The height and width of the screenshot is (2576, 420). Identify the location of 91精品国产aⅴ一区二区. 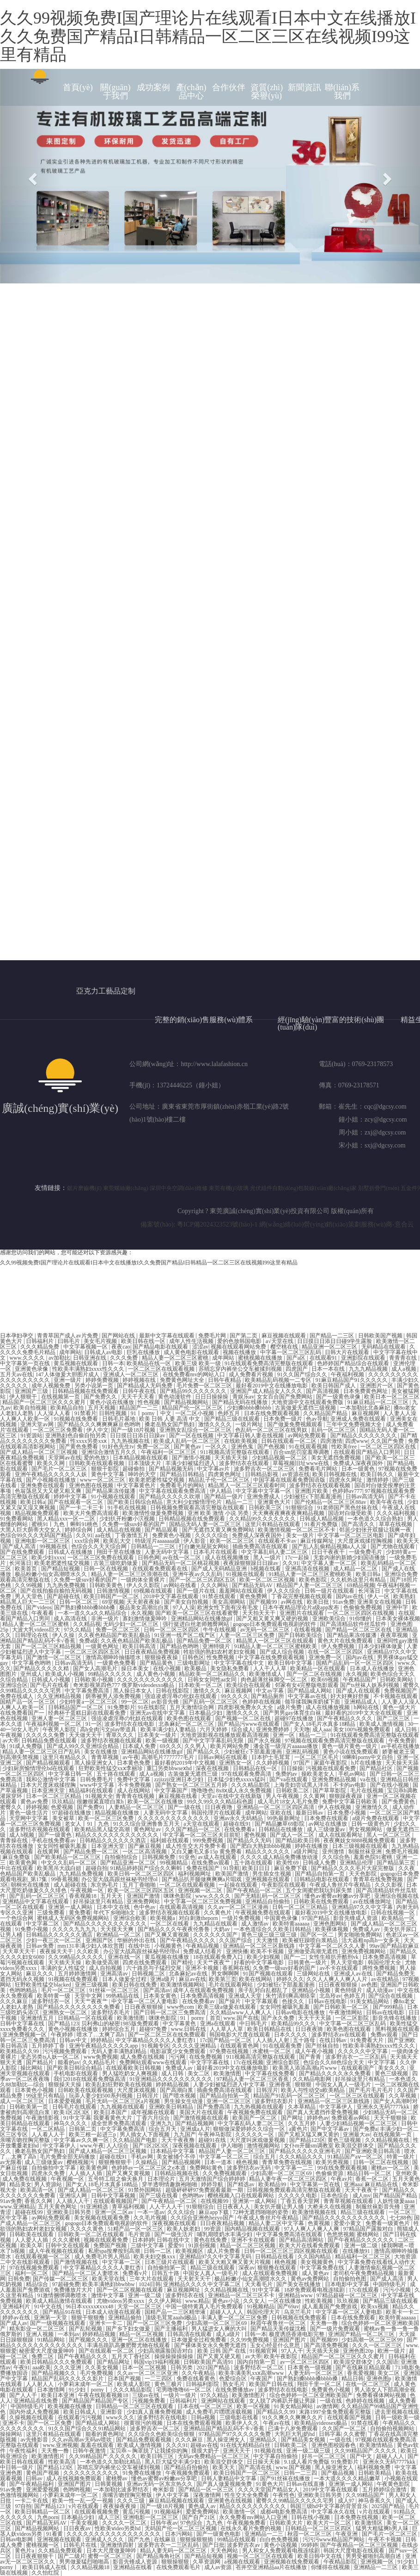
(356, 2156).